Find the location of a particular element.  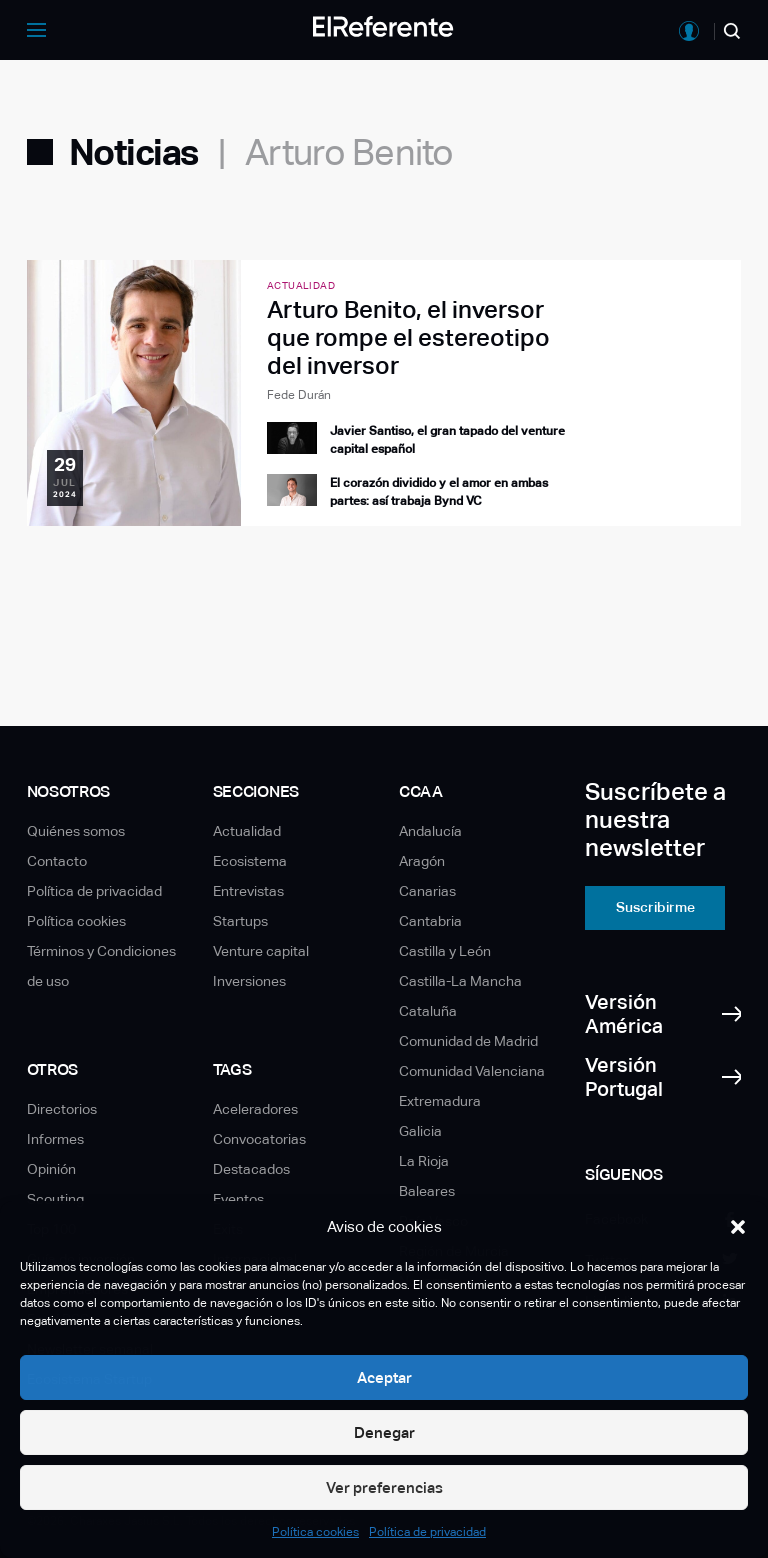

Actualidad is located at coordinates (247, 831).